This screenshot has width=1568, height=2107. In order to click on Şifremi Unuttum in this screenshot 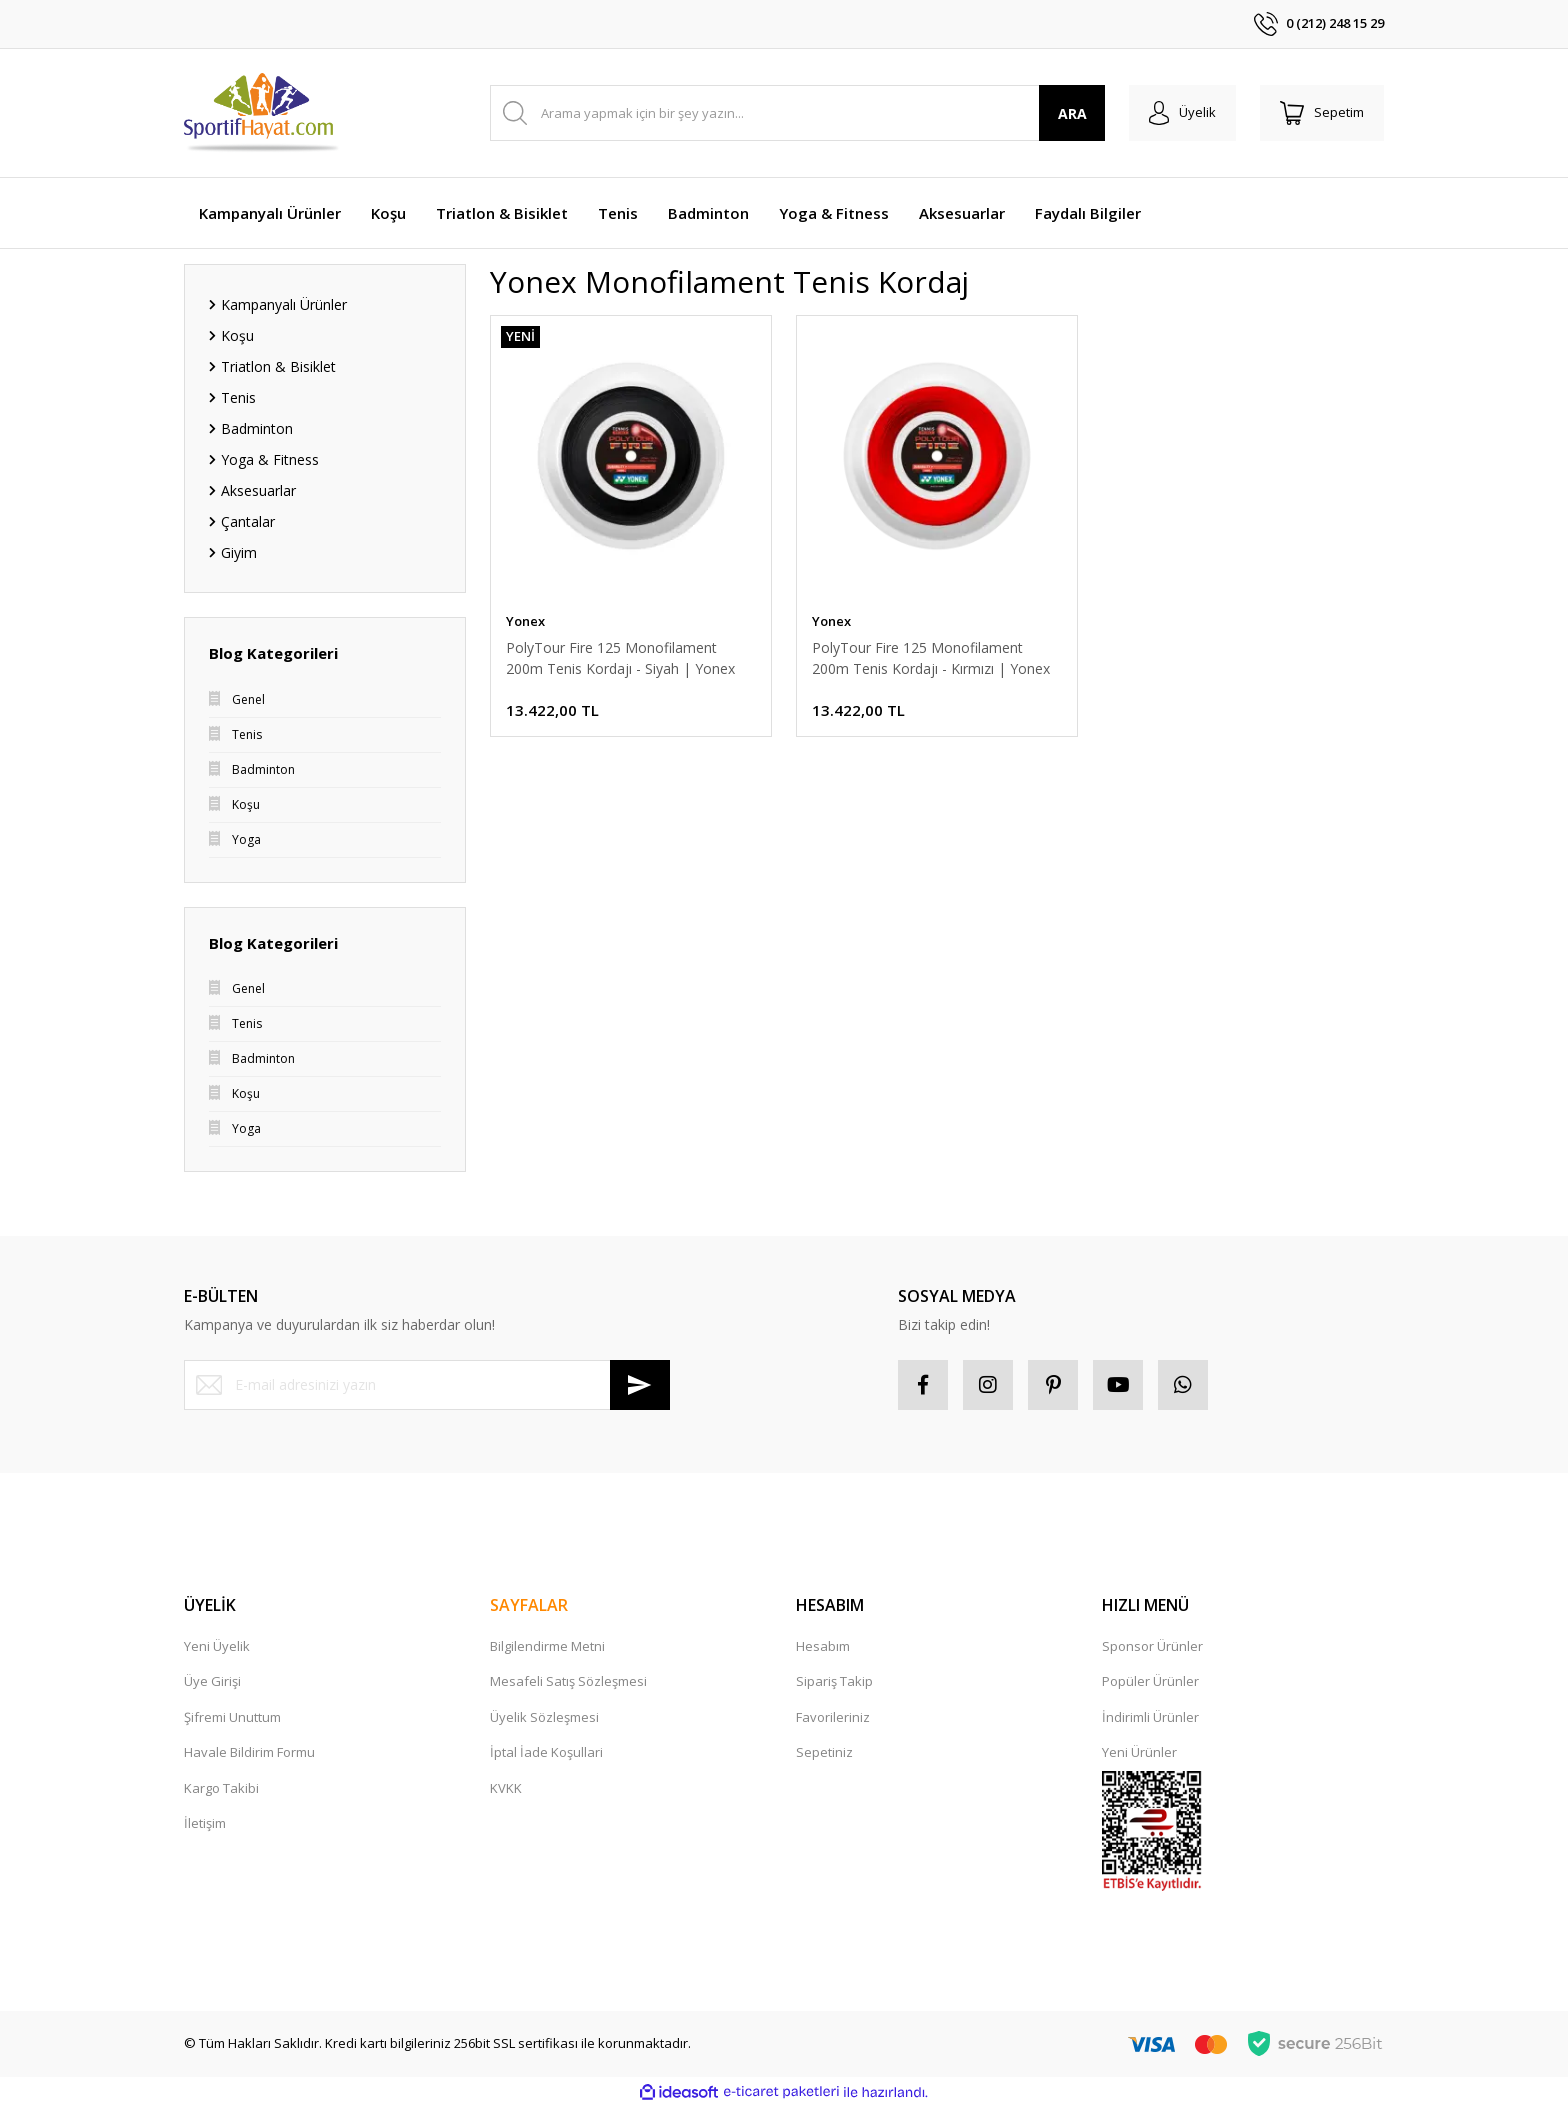, I will do `click(232, 1717)`.